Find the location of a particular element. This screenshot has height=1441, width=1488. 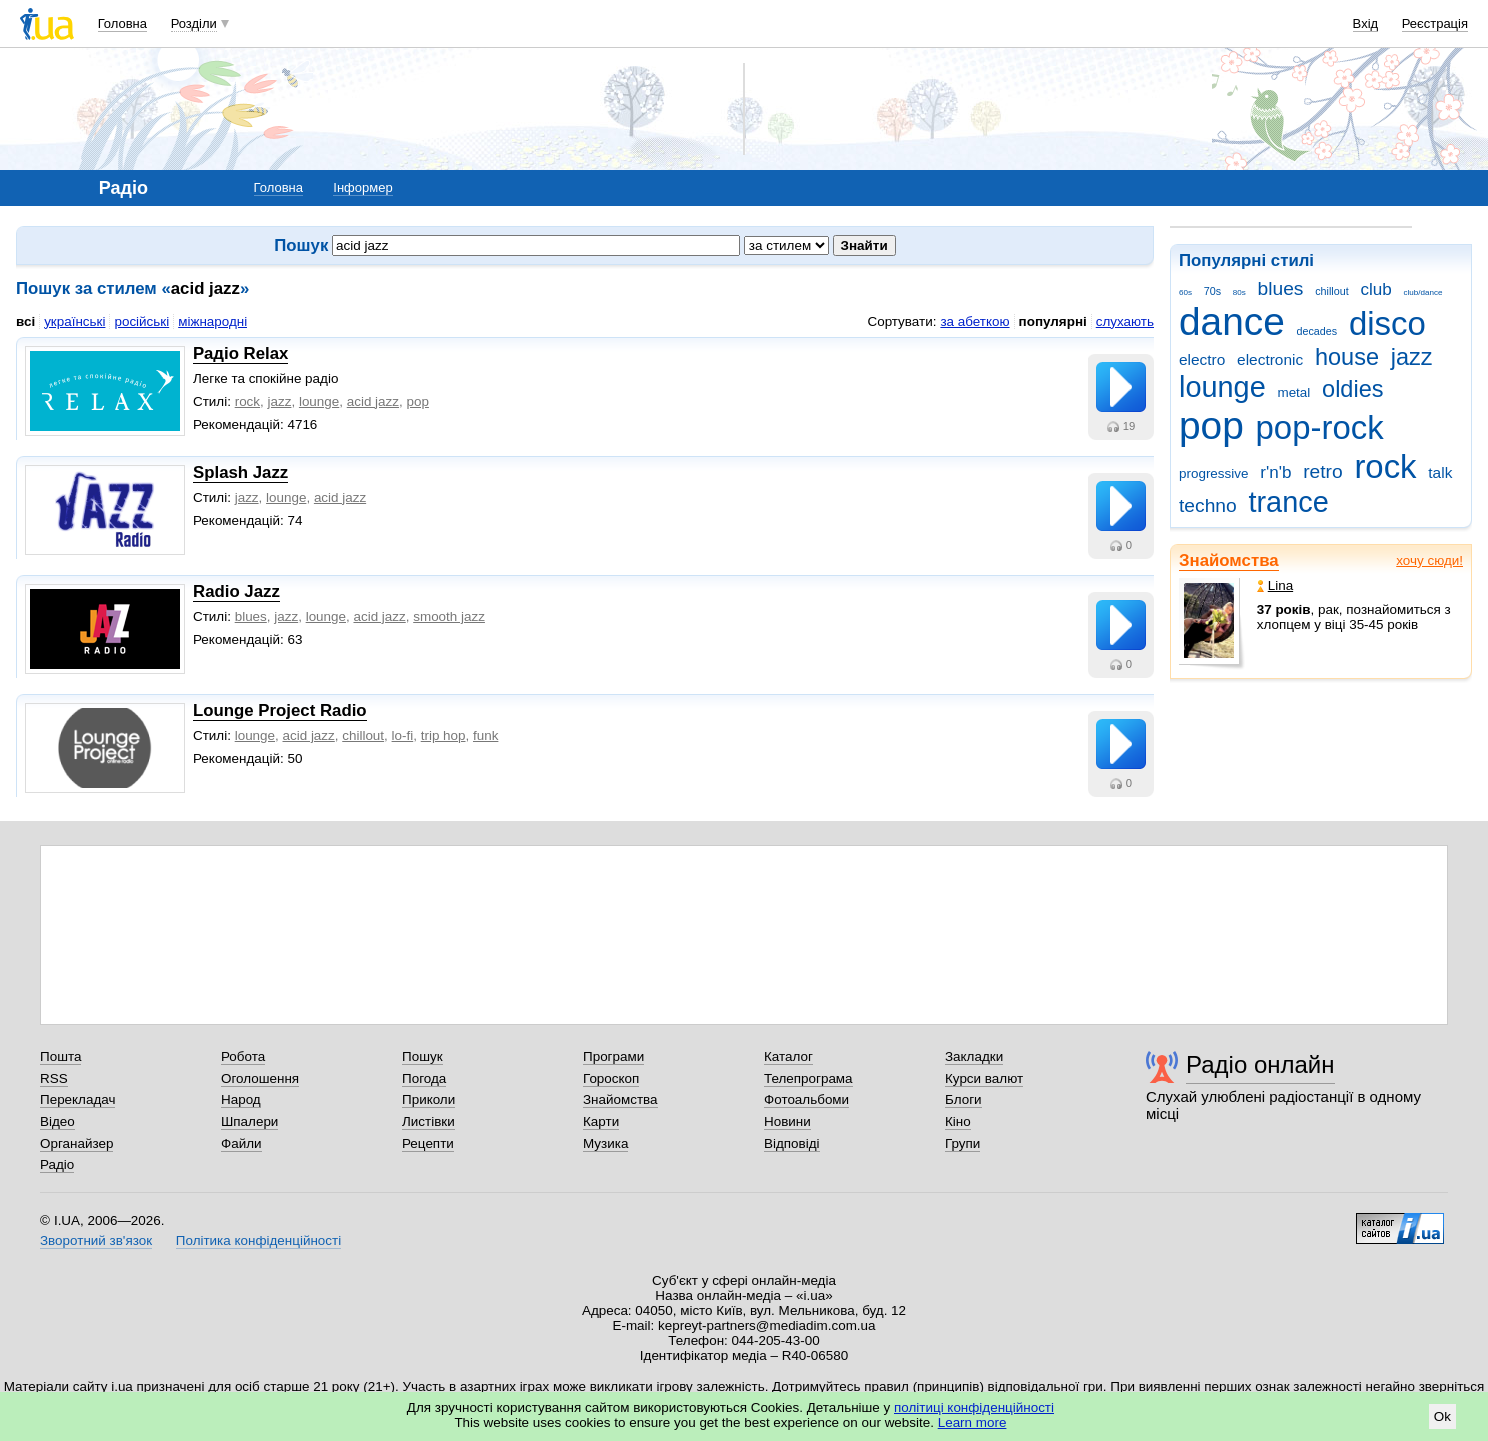

80s is located at coordinates (1239, 292).